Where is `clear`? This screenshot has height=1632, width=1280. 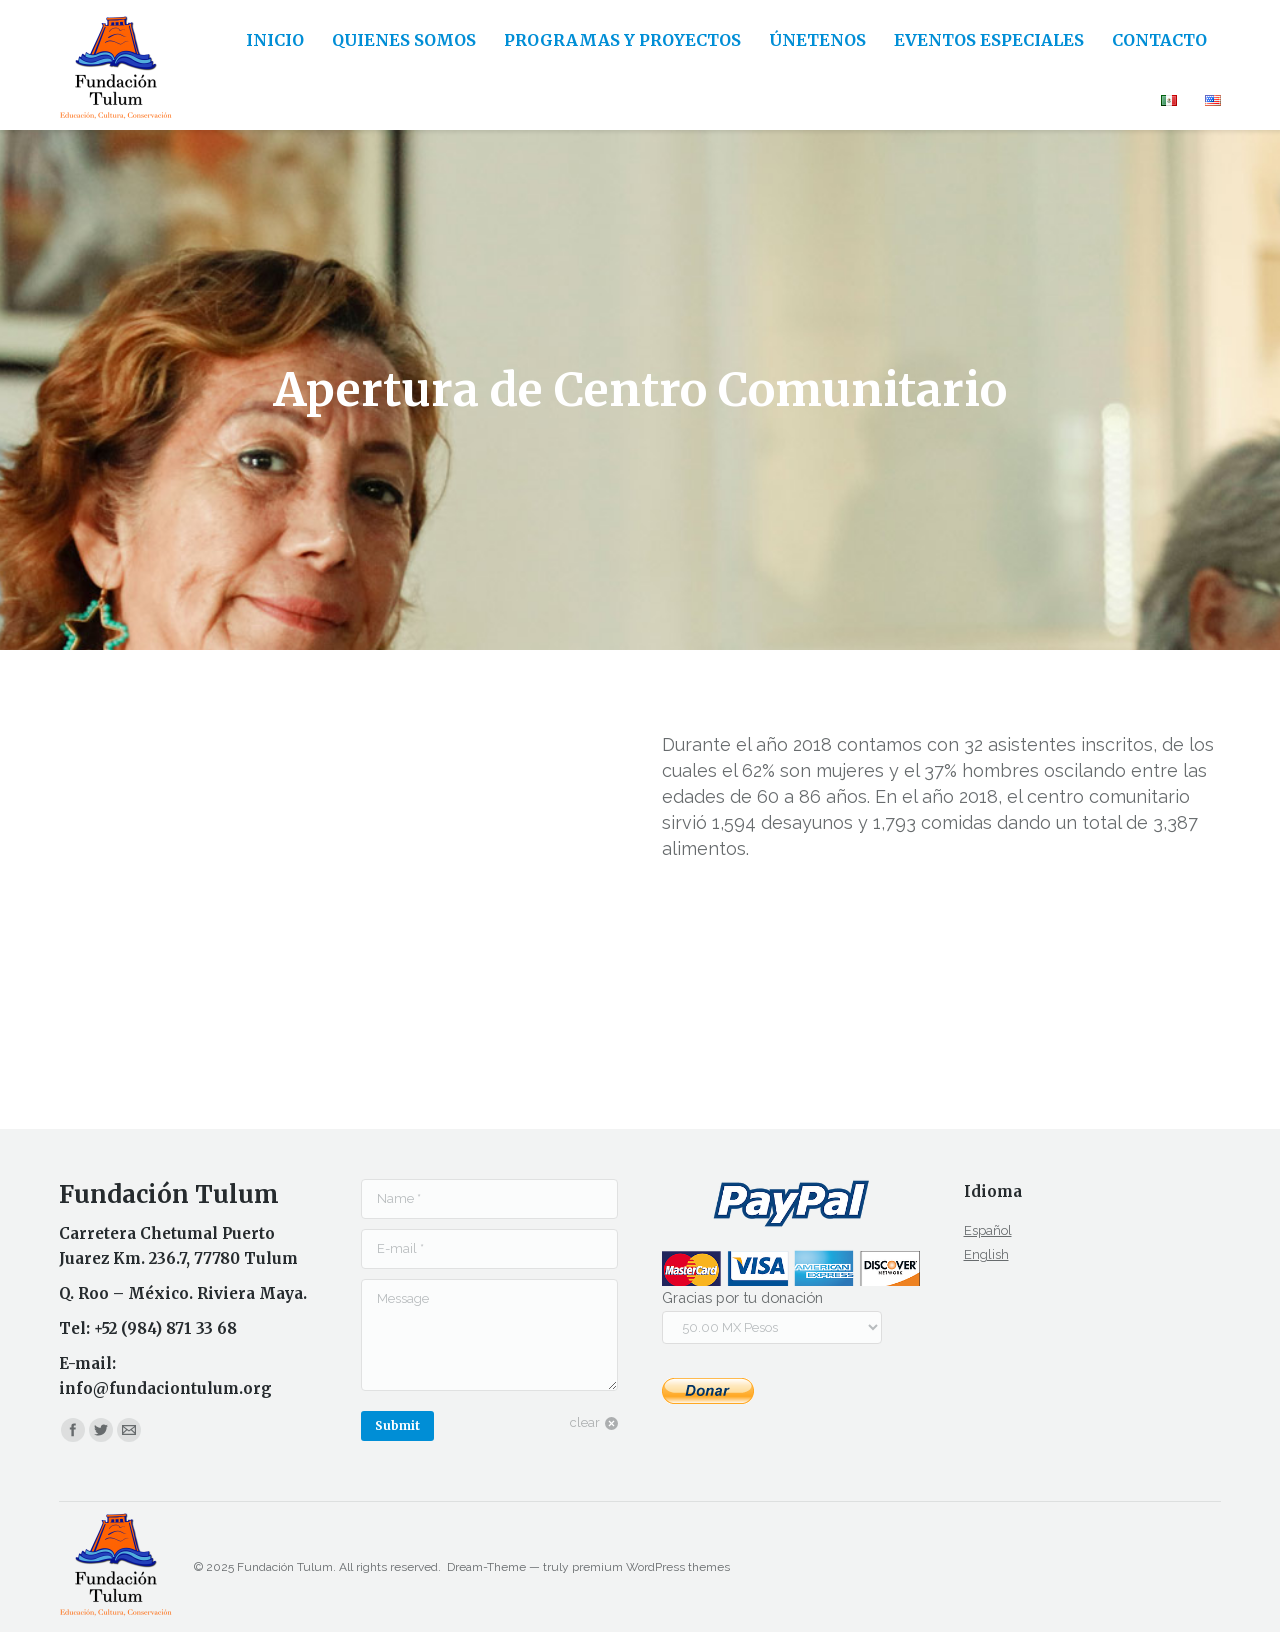 clear is located at coordinates (585, 1422).